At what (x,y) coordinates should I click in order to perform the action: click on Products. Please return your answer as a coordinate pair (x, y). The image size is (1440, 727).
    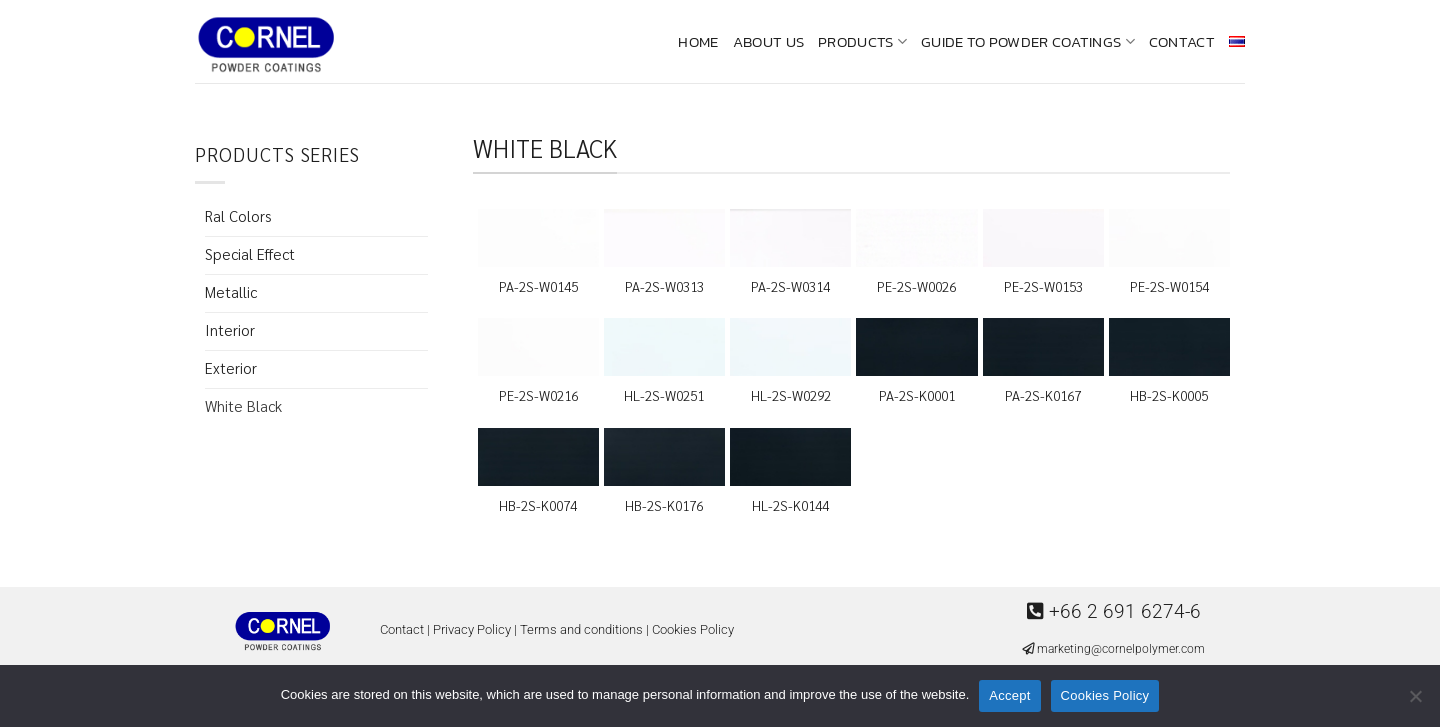
    Looking at the image, I should click on (862, 41).